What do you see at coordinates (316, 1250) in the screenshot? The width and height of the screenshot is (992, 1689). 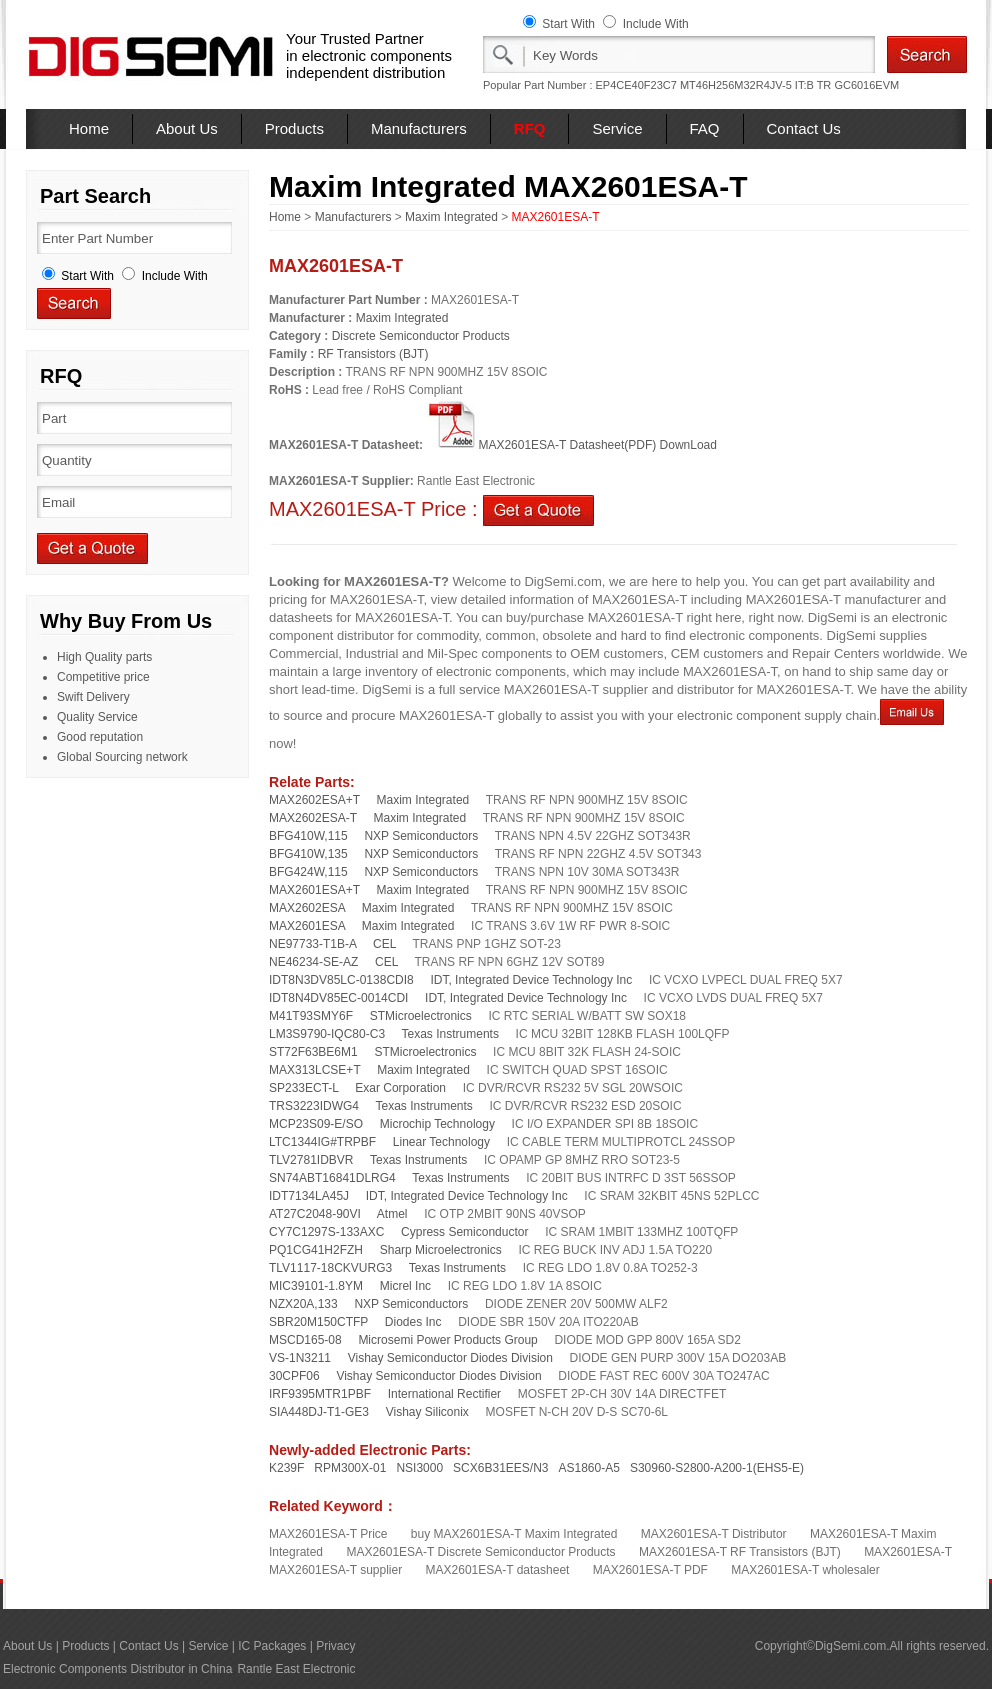 I see `PQ1CG41H2FZH` at bounding box center [316, 1250].